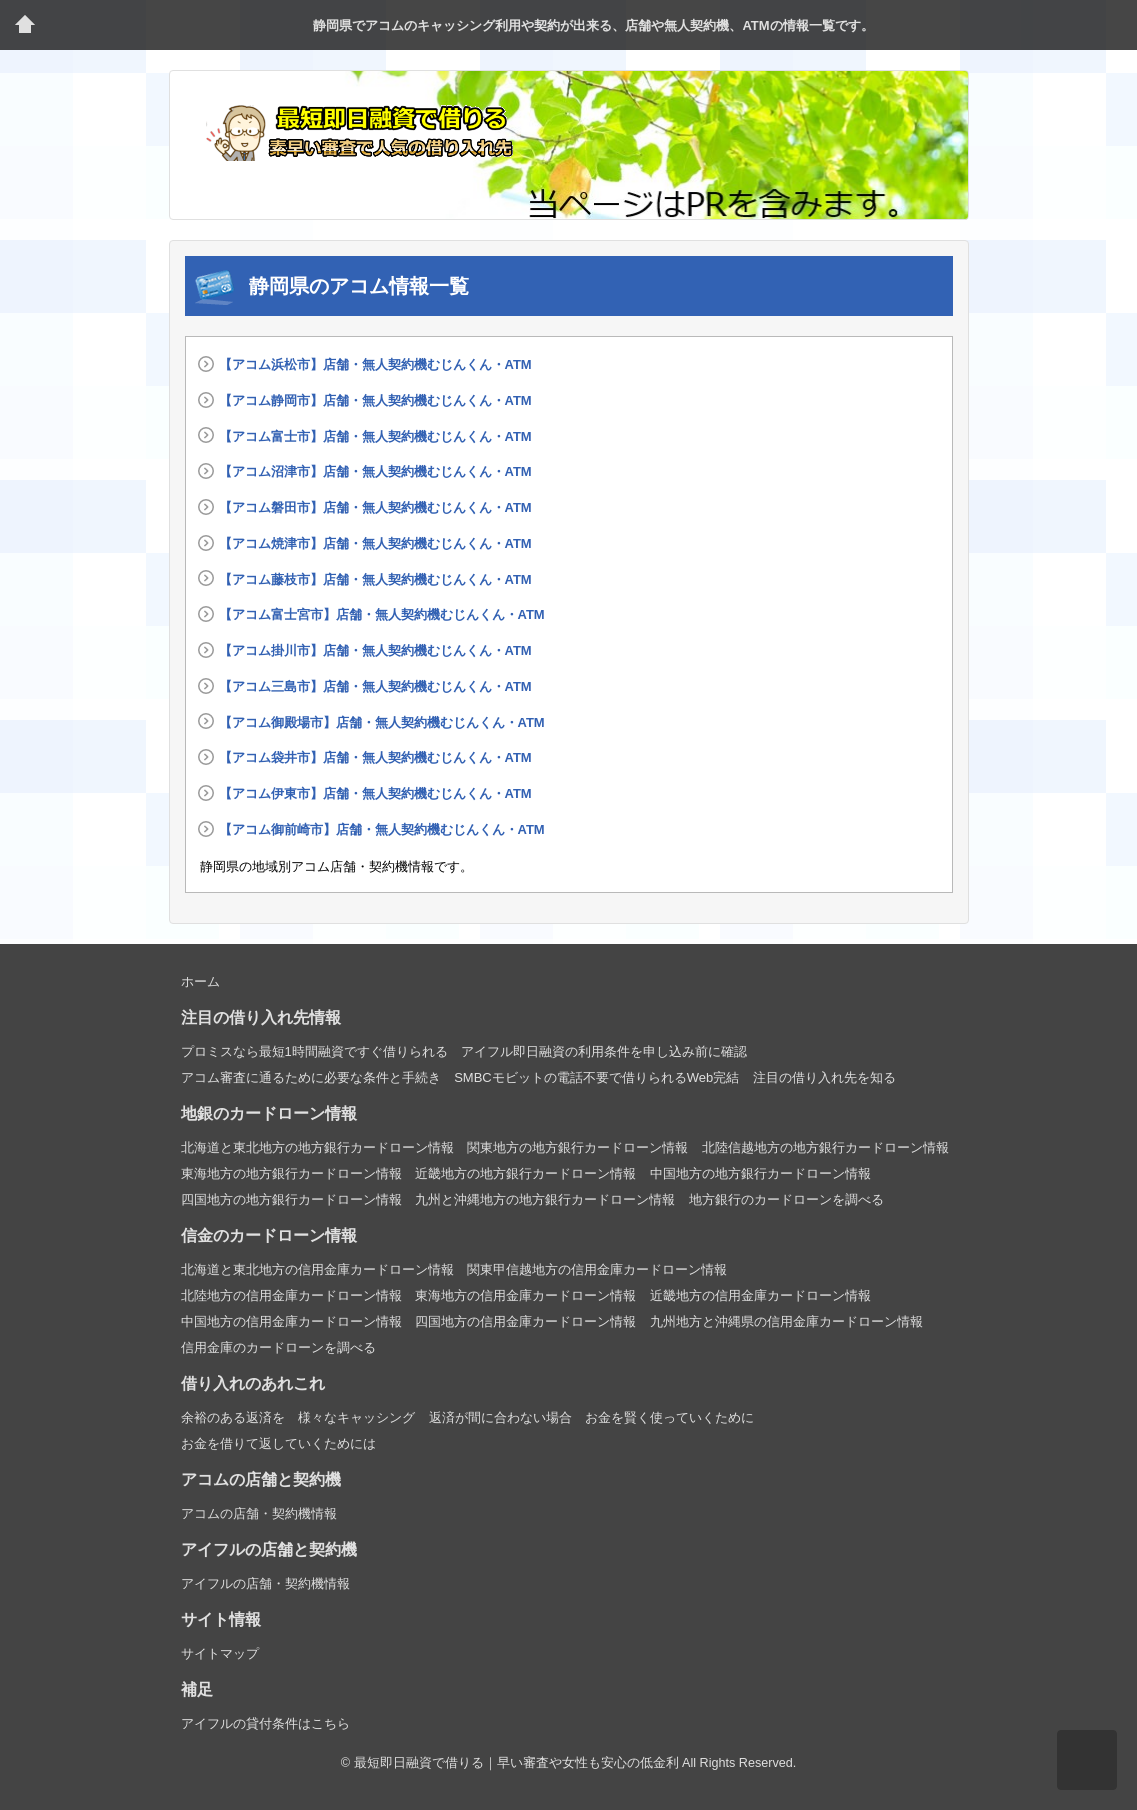 The width and height of the screenshot is (1137, 1810). I want to click on 【アコム伊東市】店舗・無人契約機むじんくん・ATM, so click(375, 793).